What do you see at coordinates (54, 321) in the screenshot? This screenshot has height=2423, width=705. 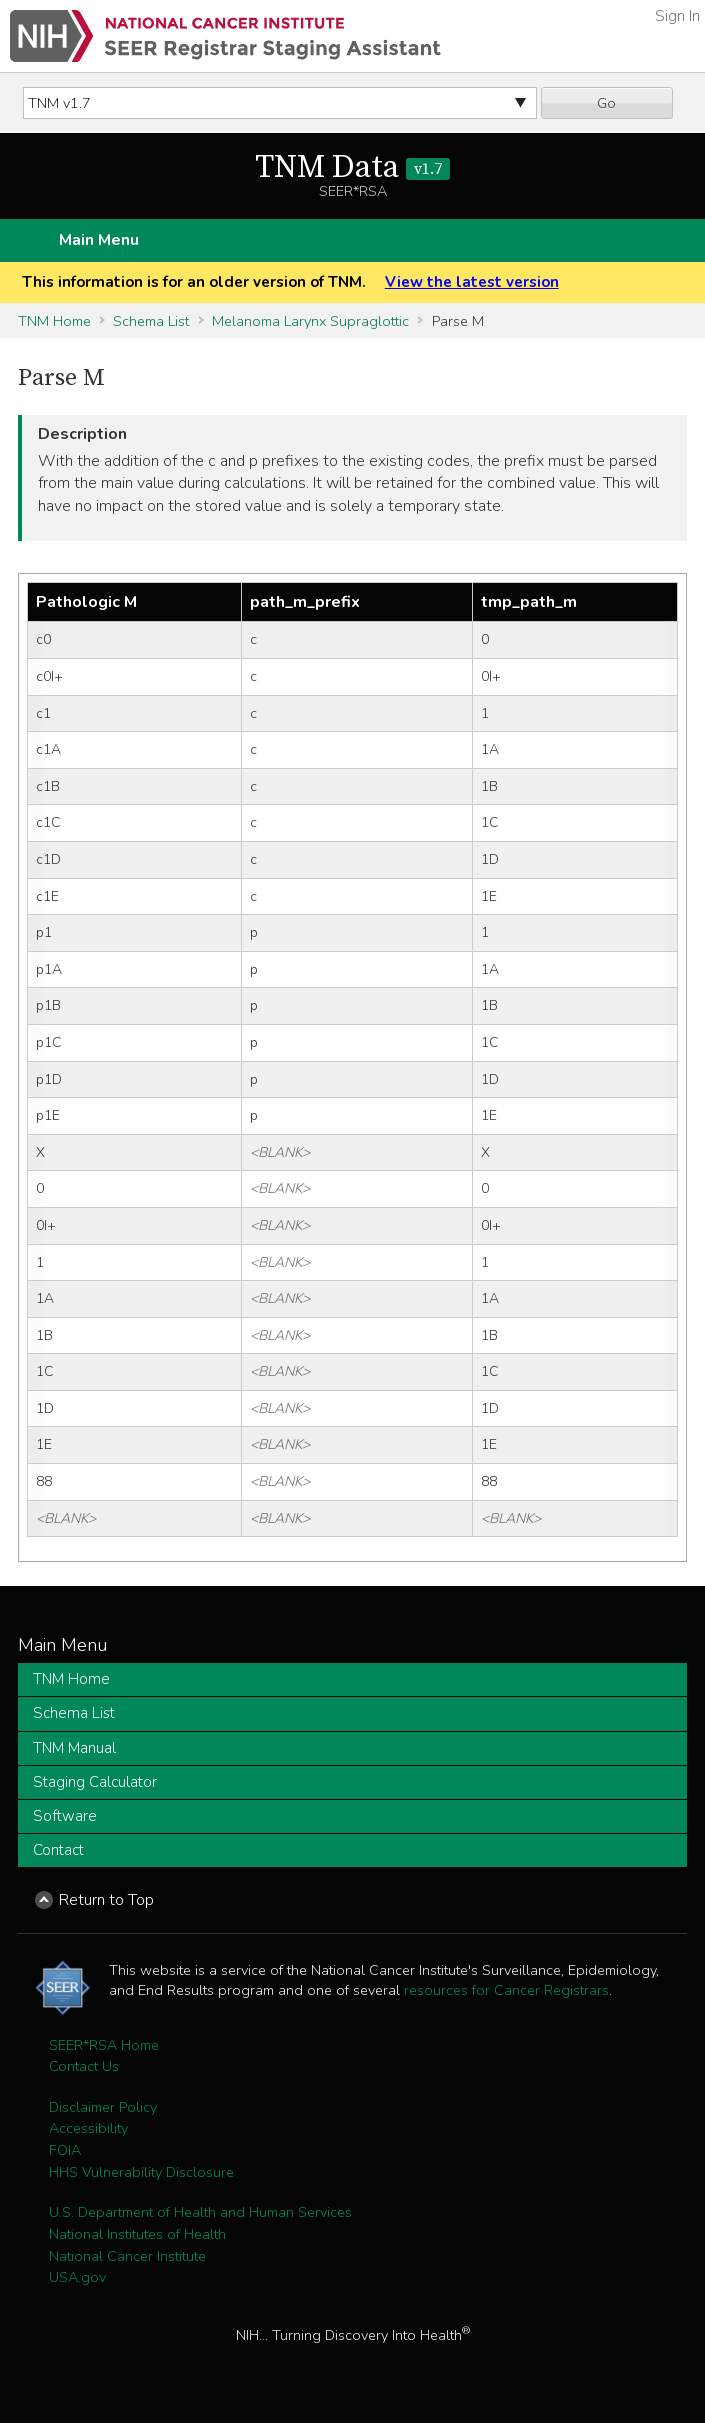 I see `TNM Home` at bounding box center [54, 321].